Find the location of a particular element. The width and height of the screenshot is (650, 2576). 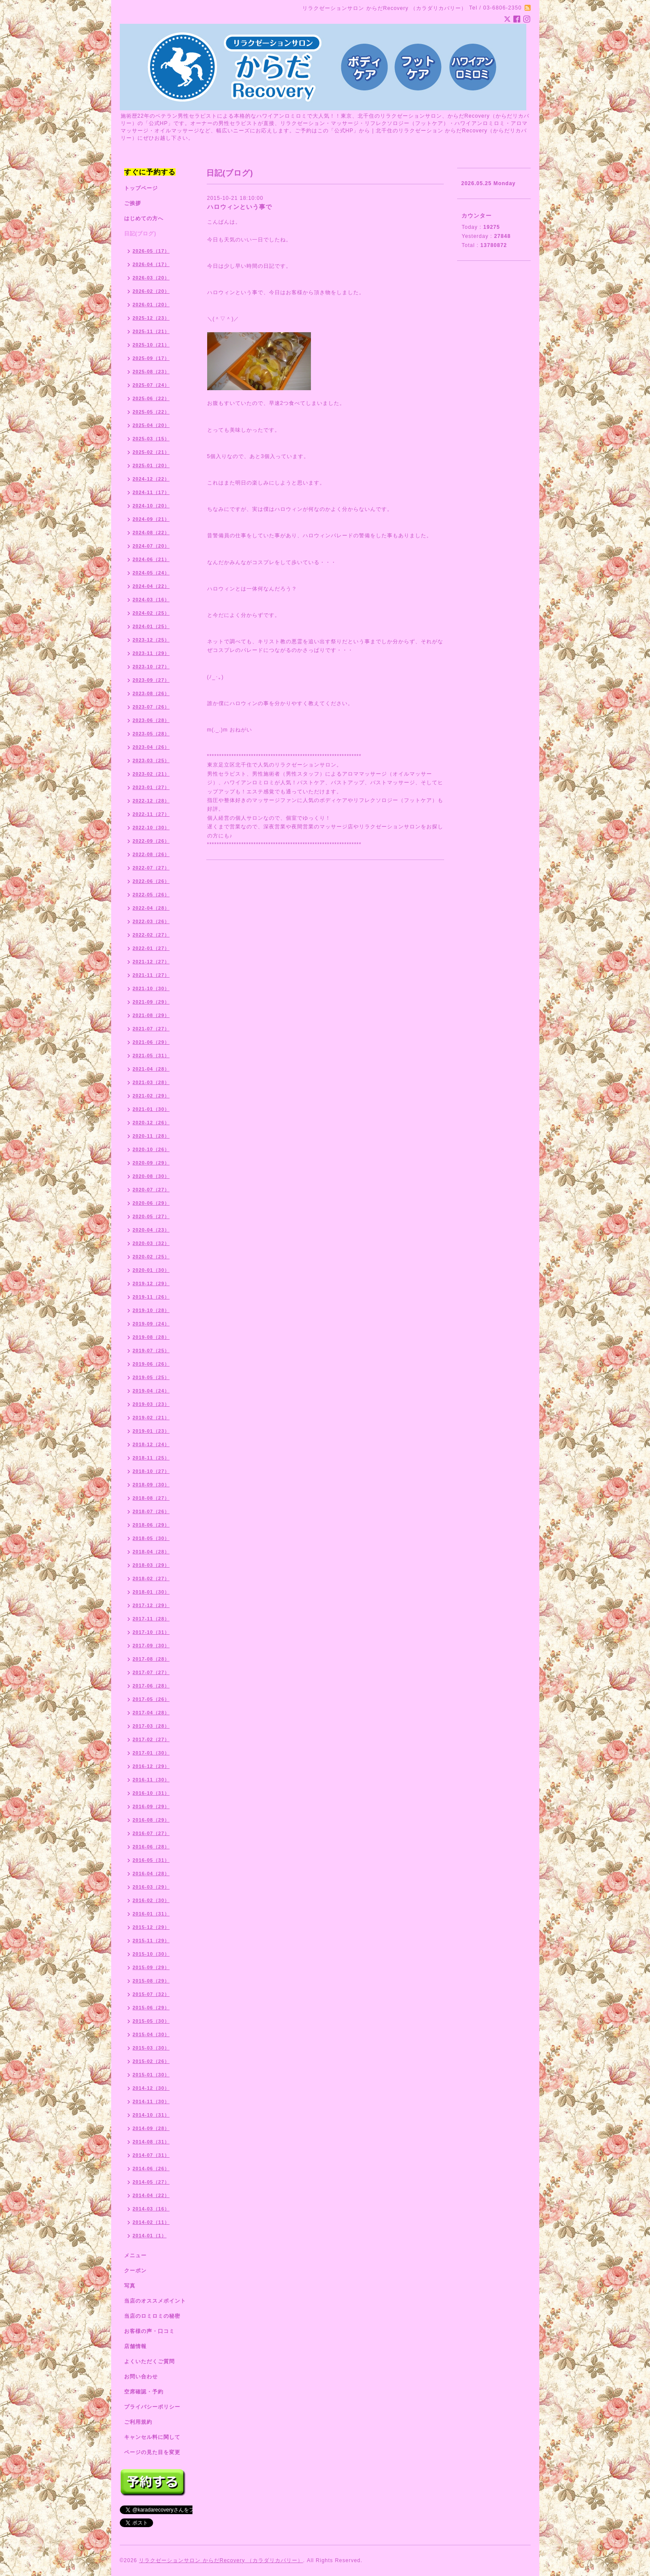

2019-06（26） is located at coordinates (151, 1364).